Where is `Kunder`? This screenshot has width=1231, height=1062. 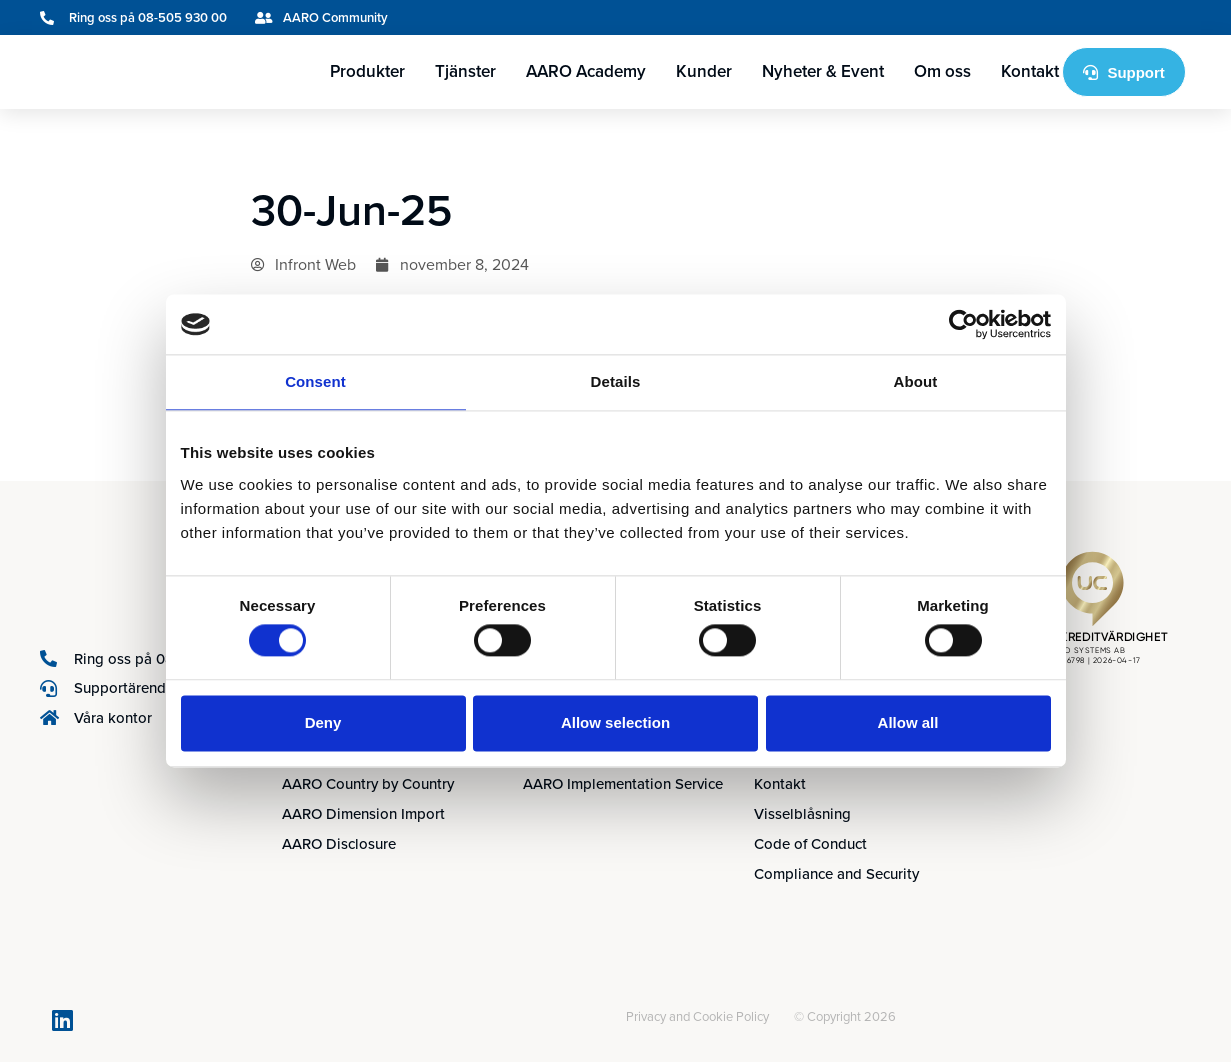 Kunder is located at coordinates (704, 71).